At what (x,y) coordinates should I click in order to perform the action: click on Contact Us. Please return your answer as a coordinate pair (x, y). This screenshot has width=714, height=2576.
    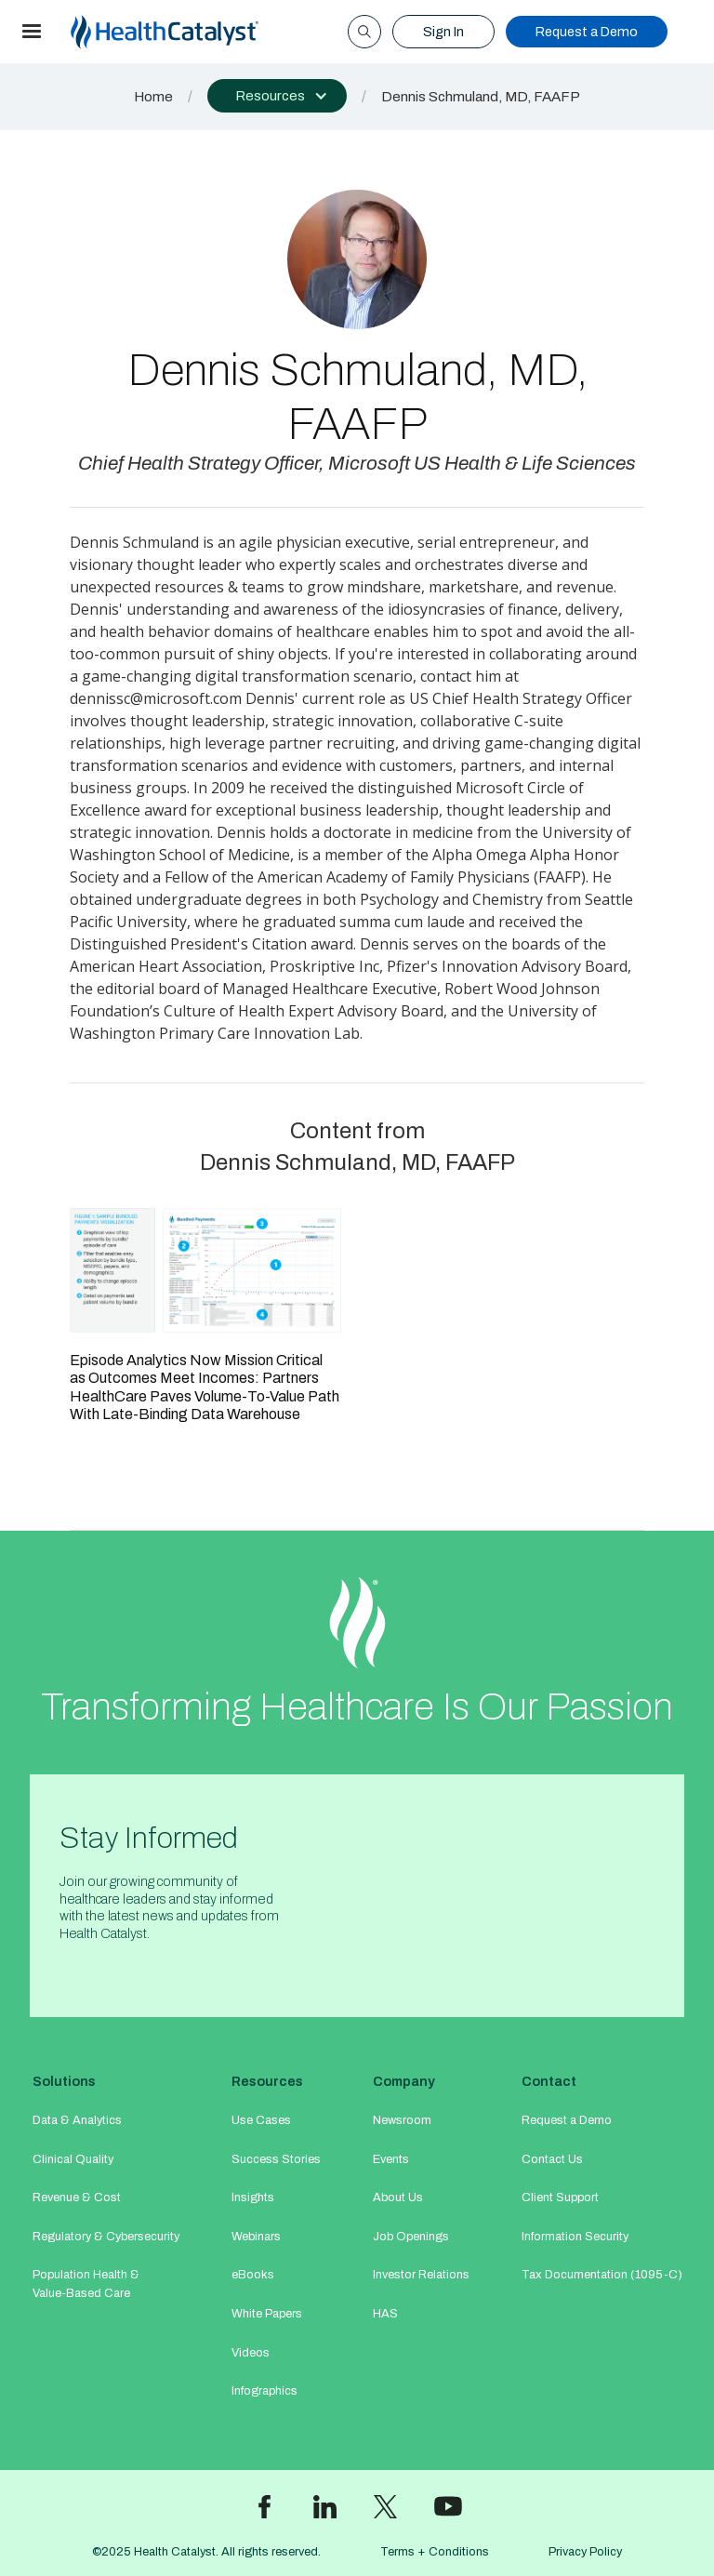
    Looking at the image, I should click on (552, 2159).